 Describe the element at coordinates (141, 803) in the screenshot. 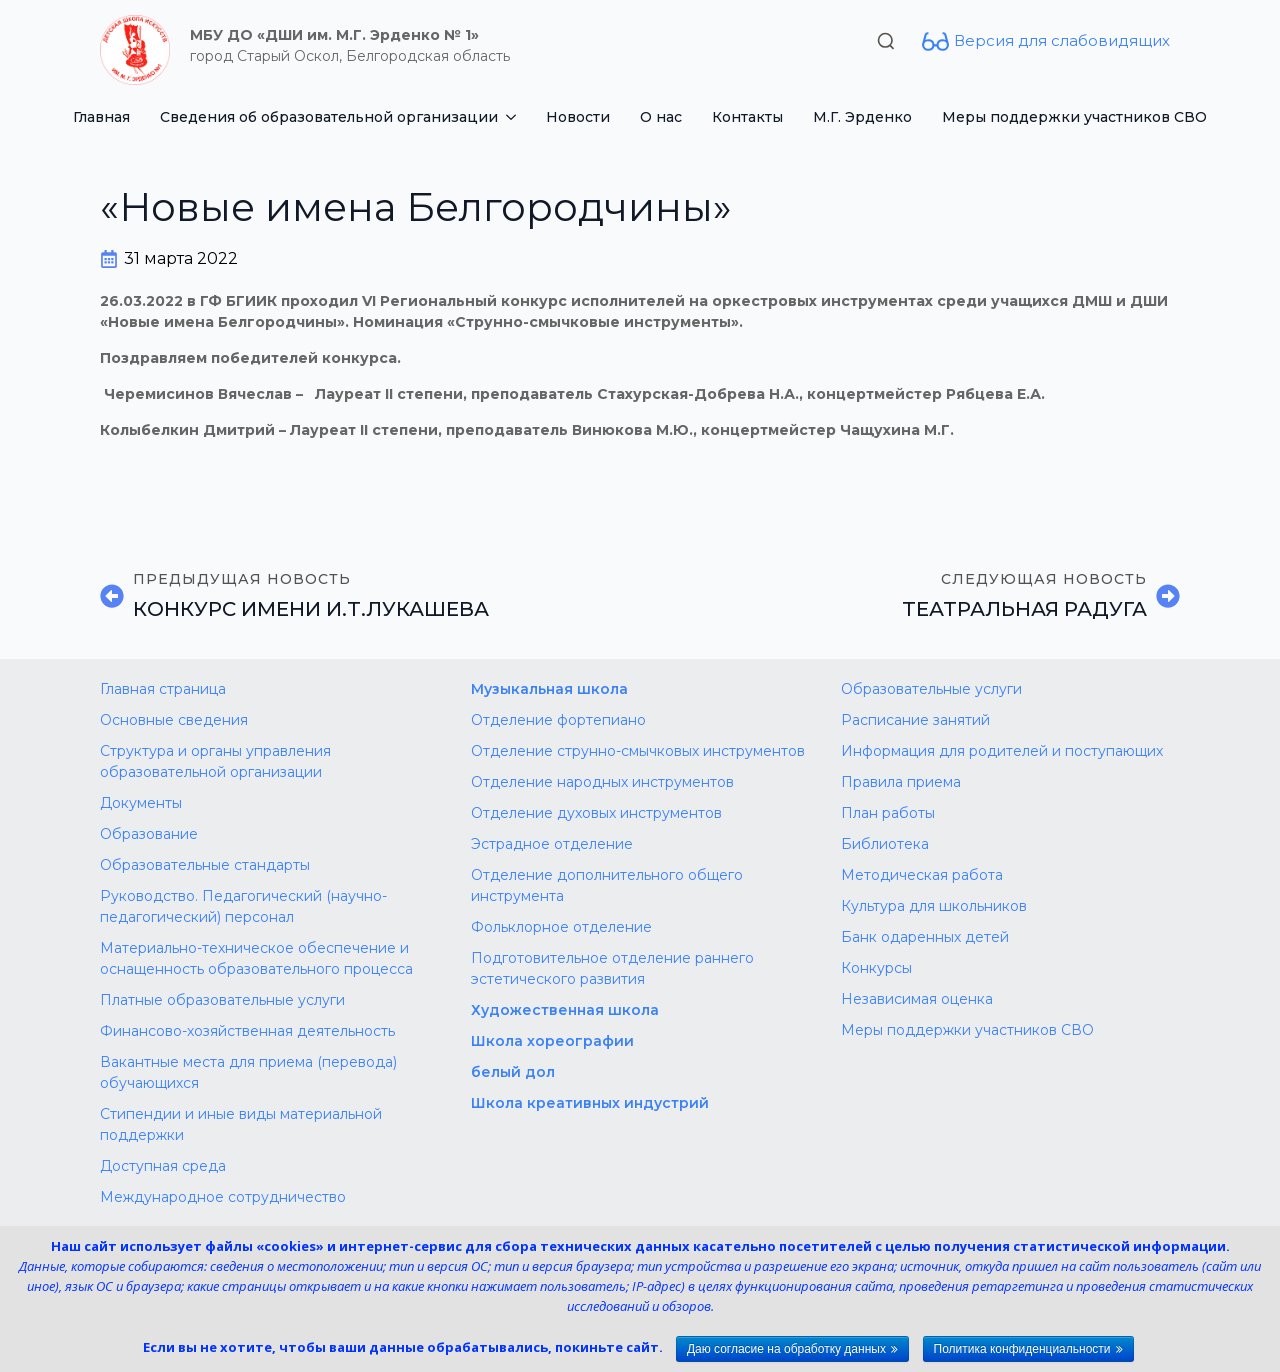

I see `Документы` at that location.